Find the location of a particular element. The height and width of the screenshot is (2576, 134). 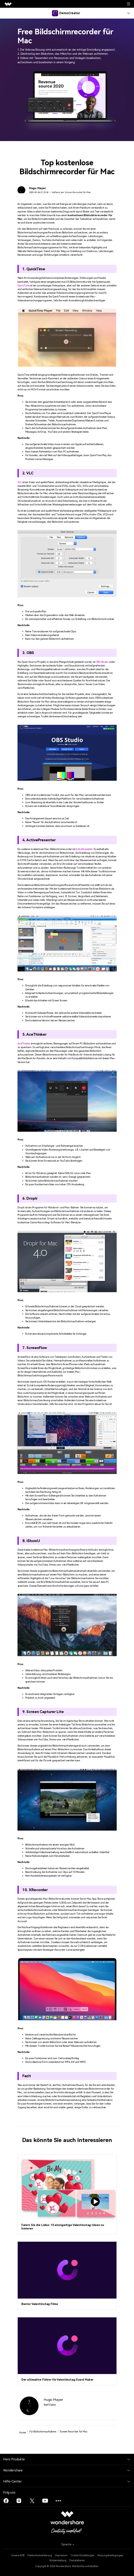

Deinstallieren is located at coordinates (77, 2560).